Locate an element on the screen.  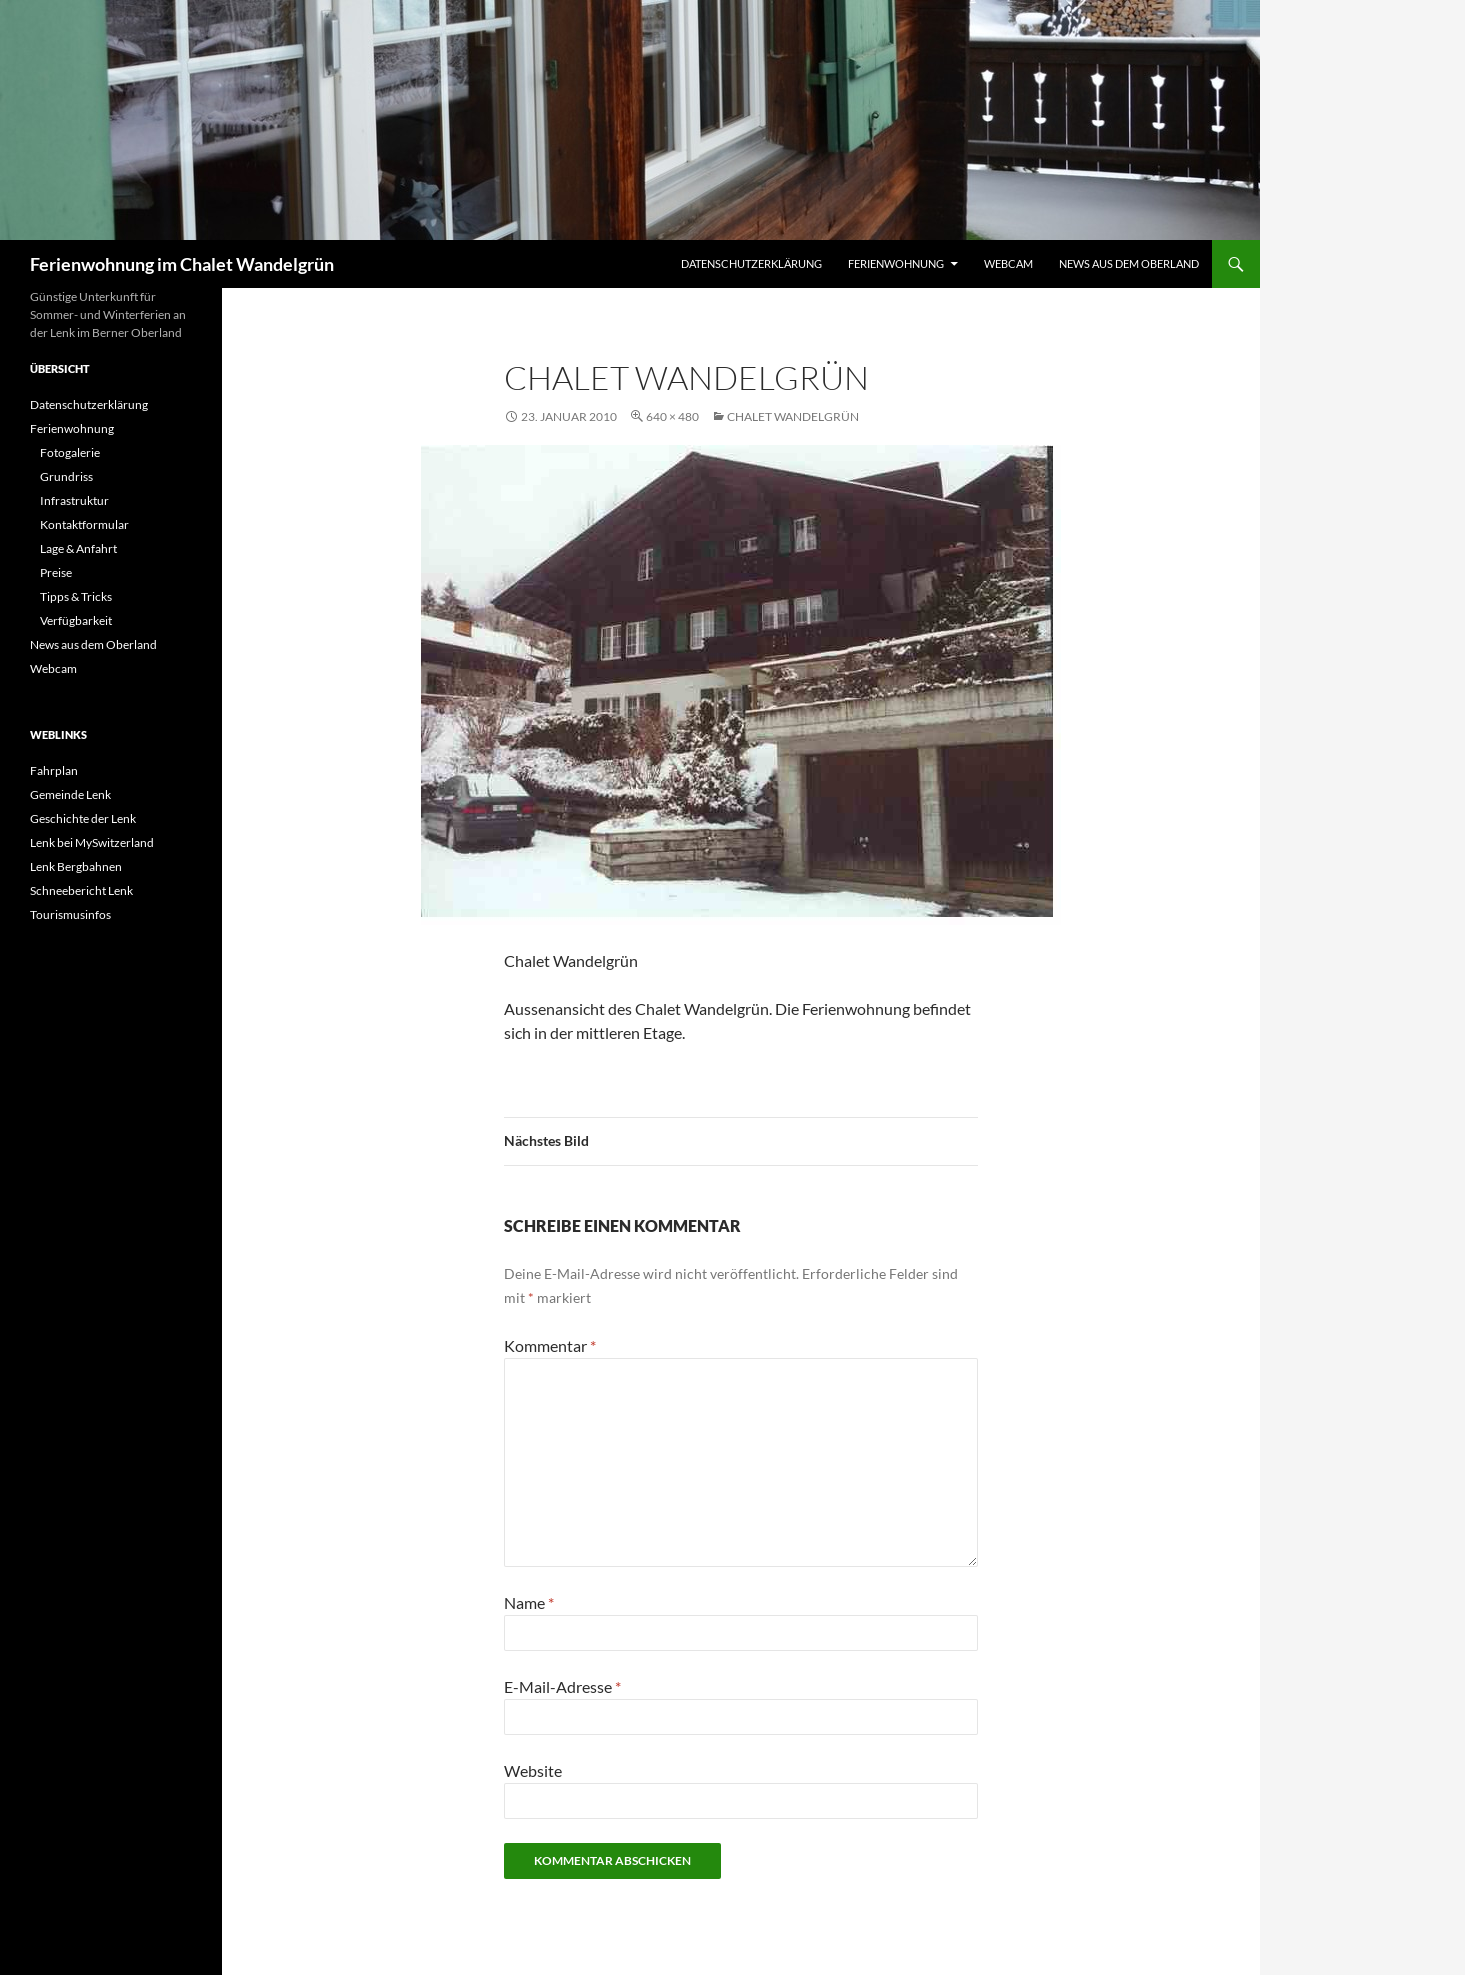
News aus dem Oberland is located at coordinates (1129, 263).